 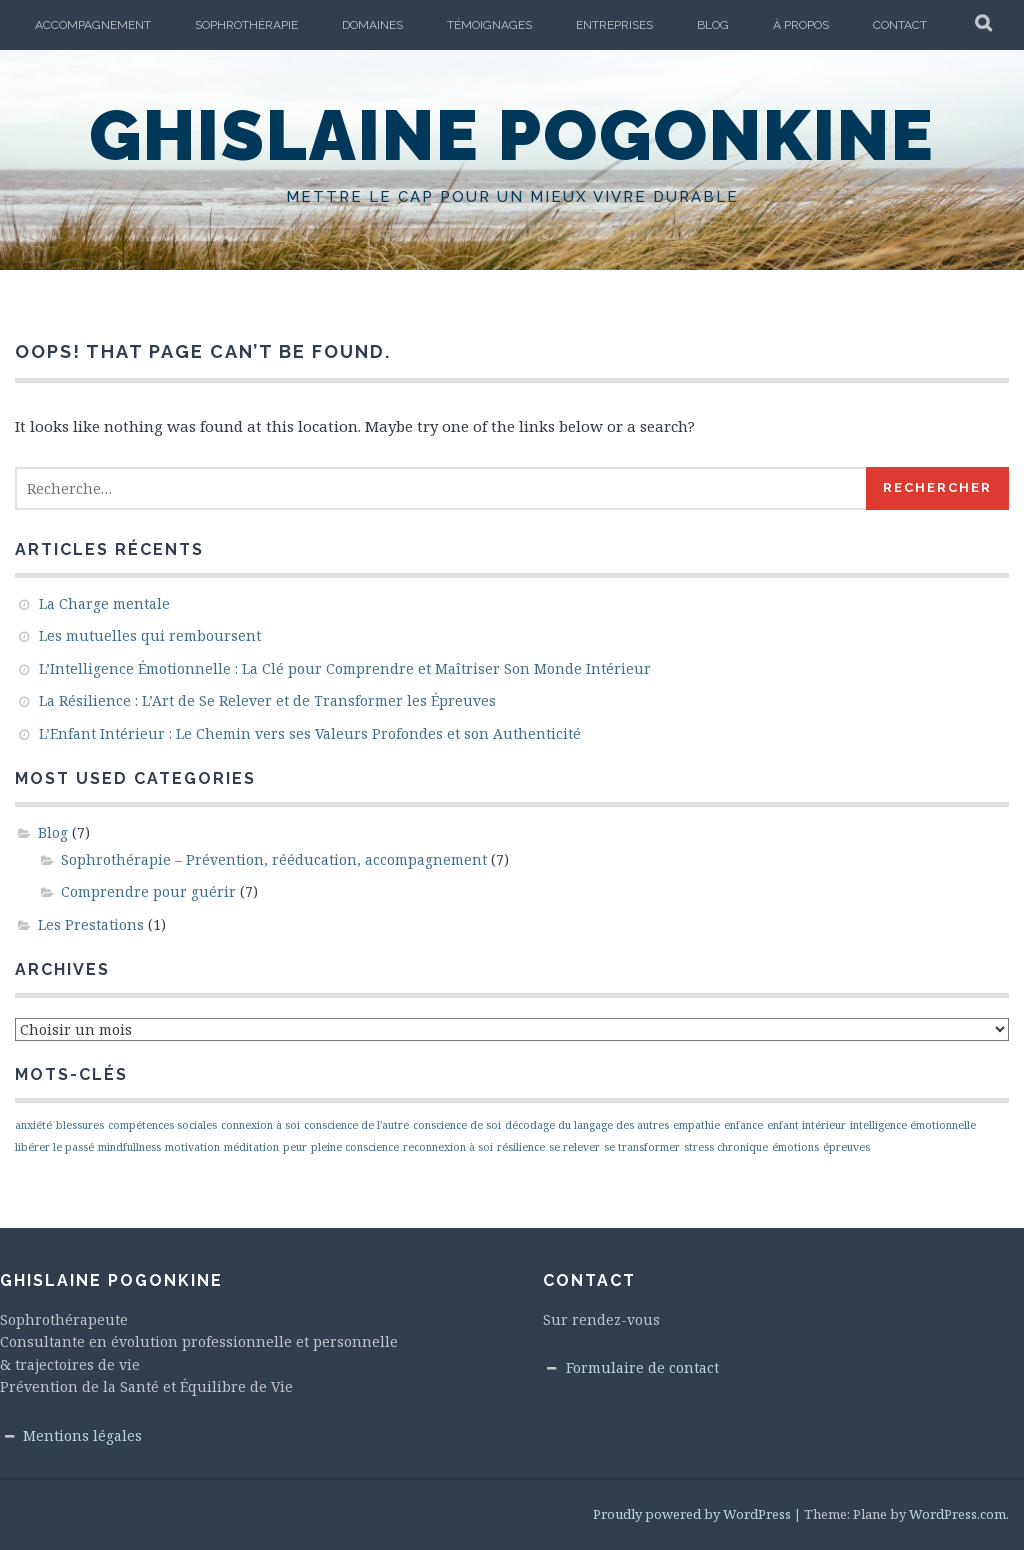 I want to click on Sophrothérapie – Prévention, rééducation, accompagnement, so click(x=274, y=859).